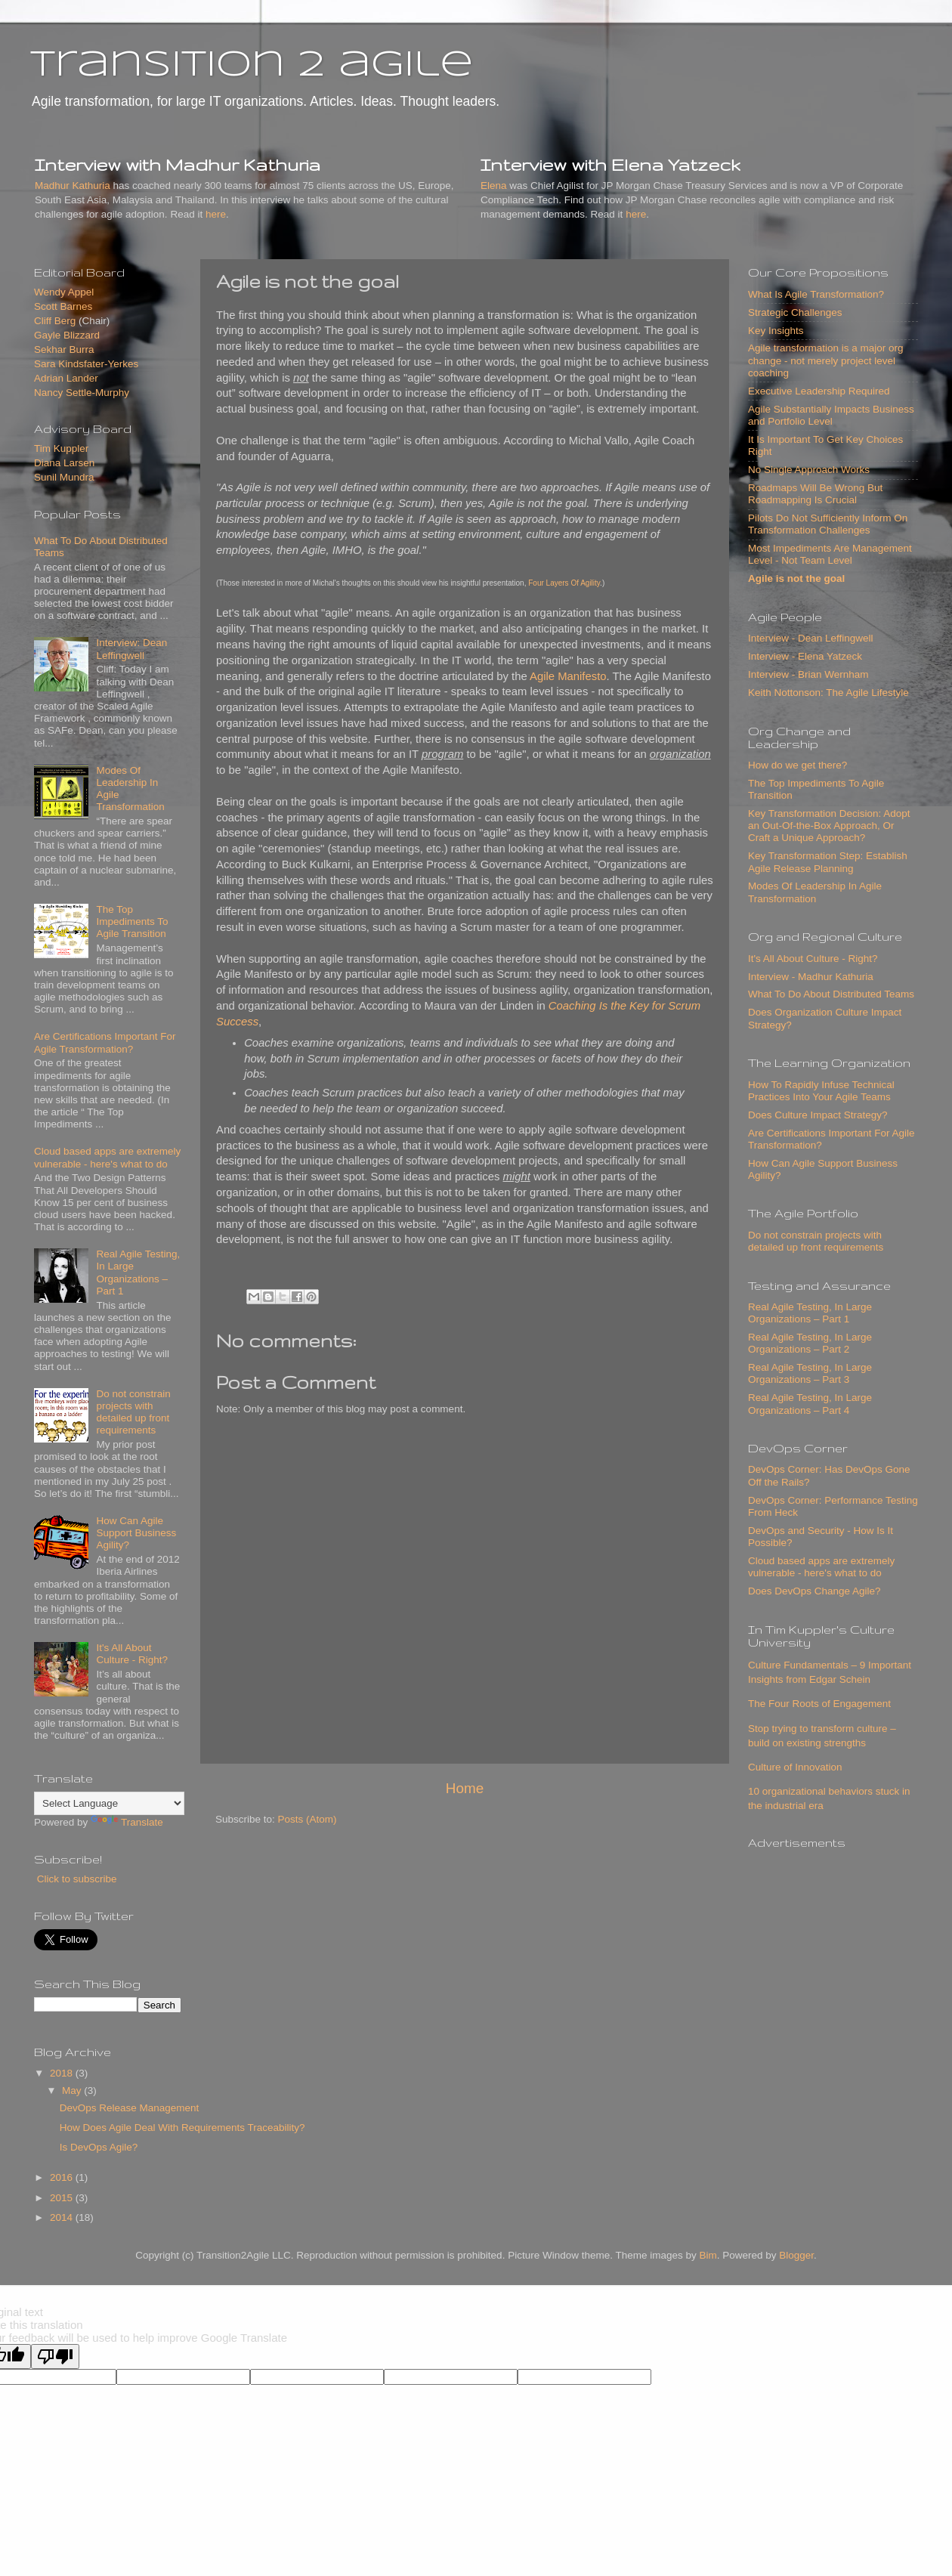 The height and width of the screenshot is (2576, 952). I want to click on Real Agile Testing, In Large Organizations – Part 4, so click(810, 1403).